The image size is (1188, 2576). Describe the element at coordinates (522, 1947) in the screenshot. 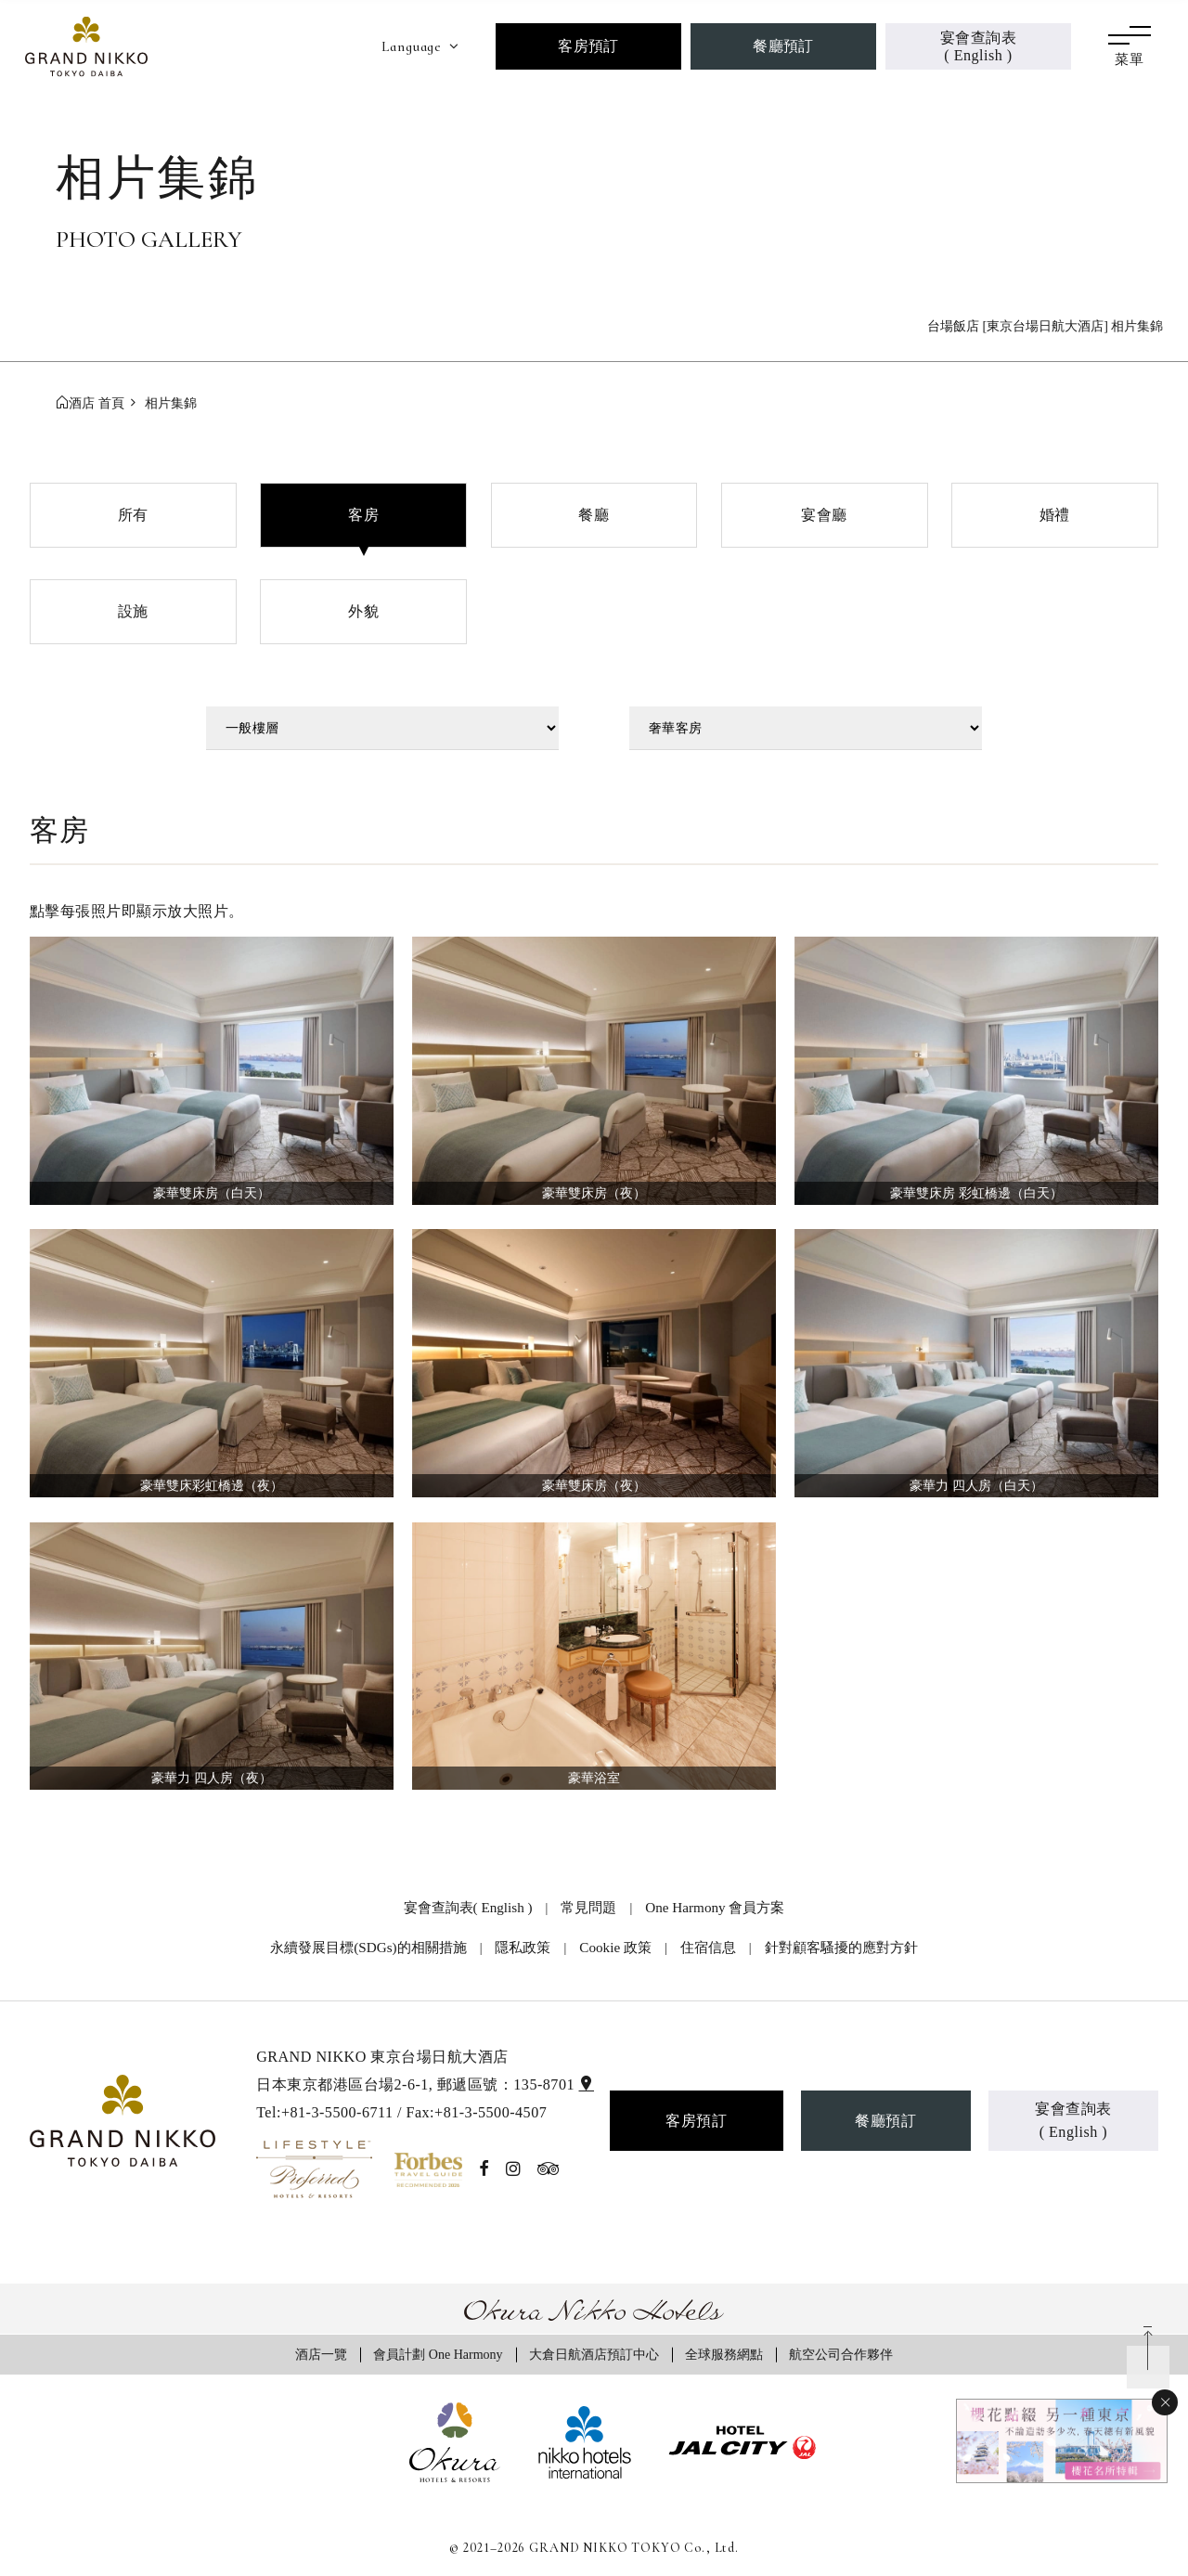

I see `隱私政策` at that location.